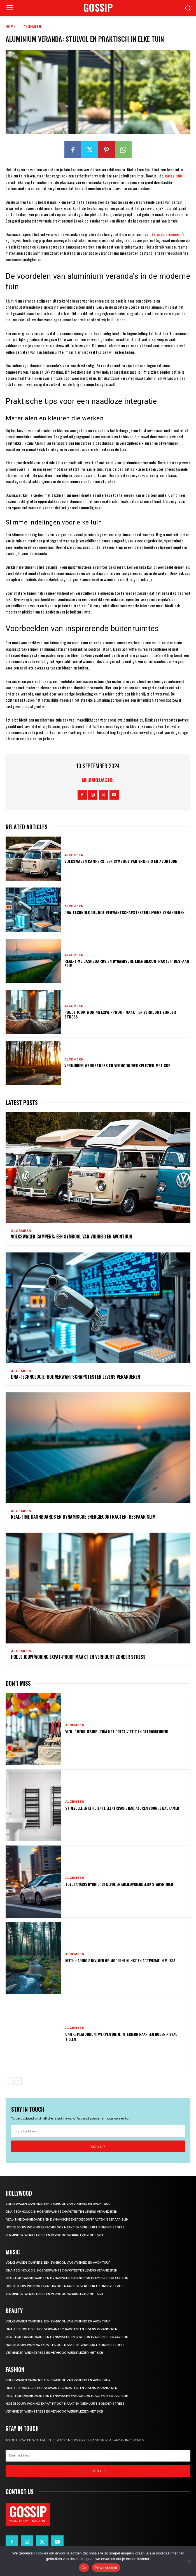  What do you see at coordinates (18, 2081) in the screenshot?
I see `[next-page]` at bounding box center [18, 2081].